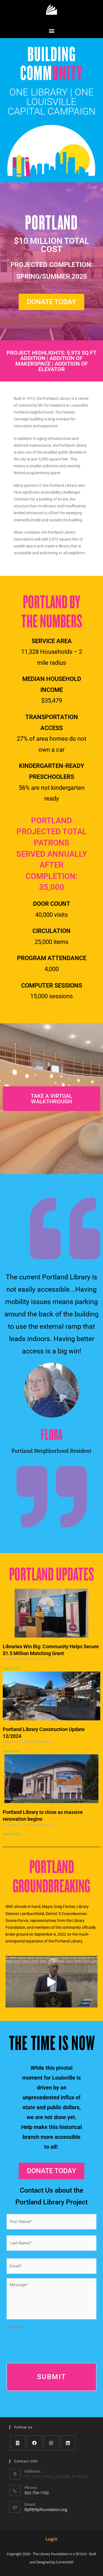 The height and width of the screenshot is (2576, 103). What do you see at coordinates (12, 1834) in the screenshot?
I see `Read More » [Read more about Portland Library to close as massive renovation begins]` at bounding box center [12, 1834].